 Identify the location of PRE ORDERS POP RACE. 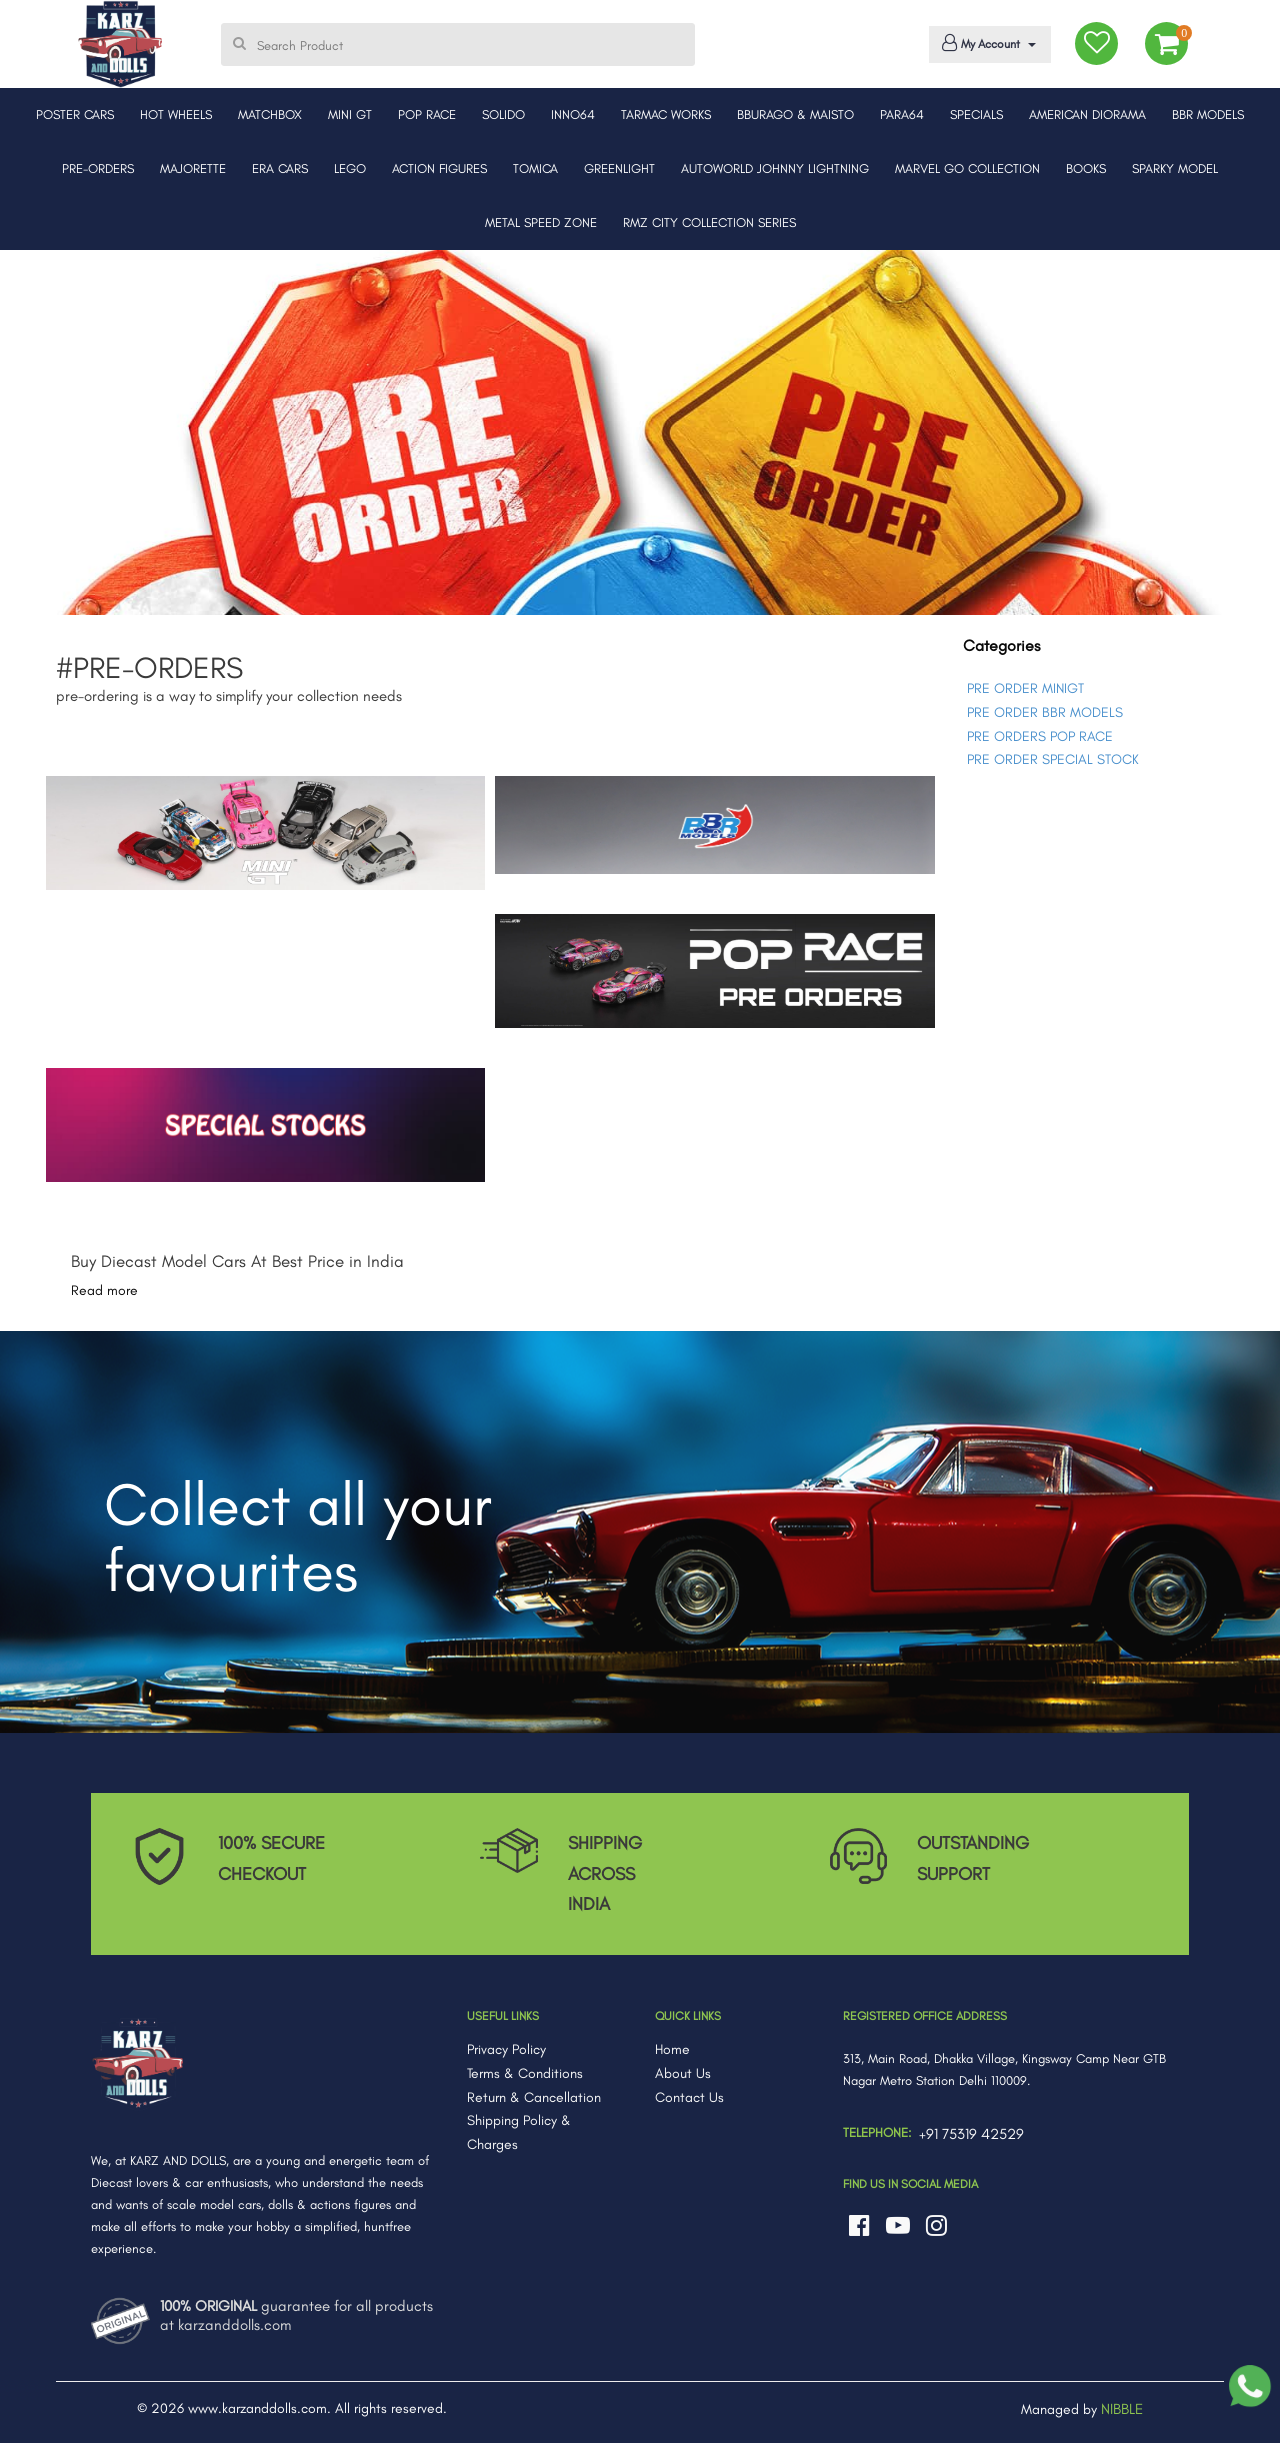
(1040, 736).